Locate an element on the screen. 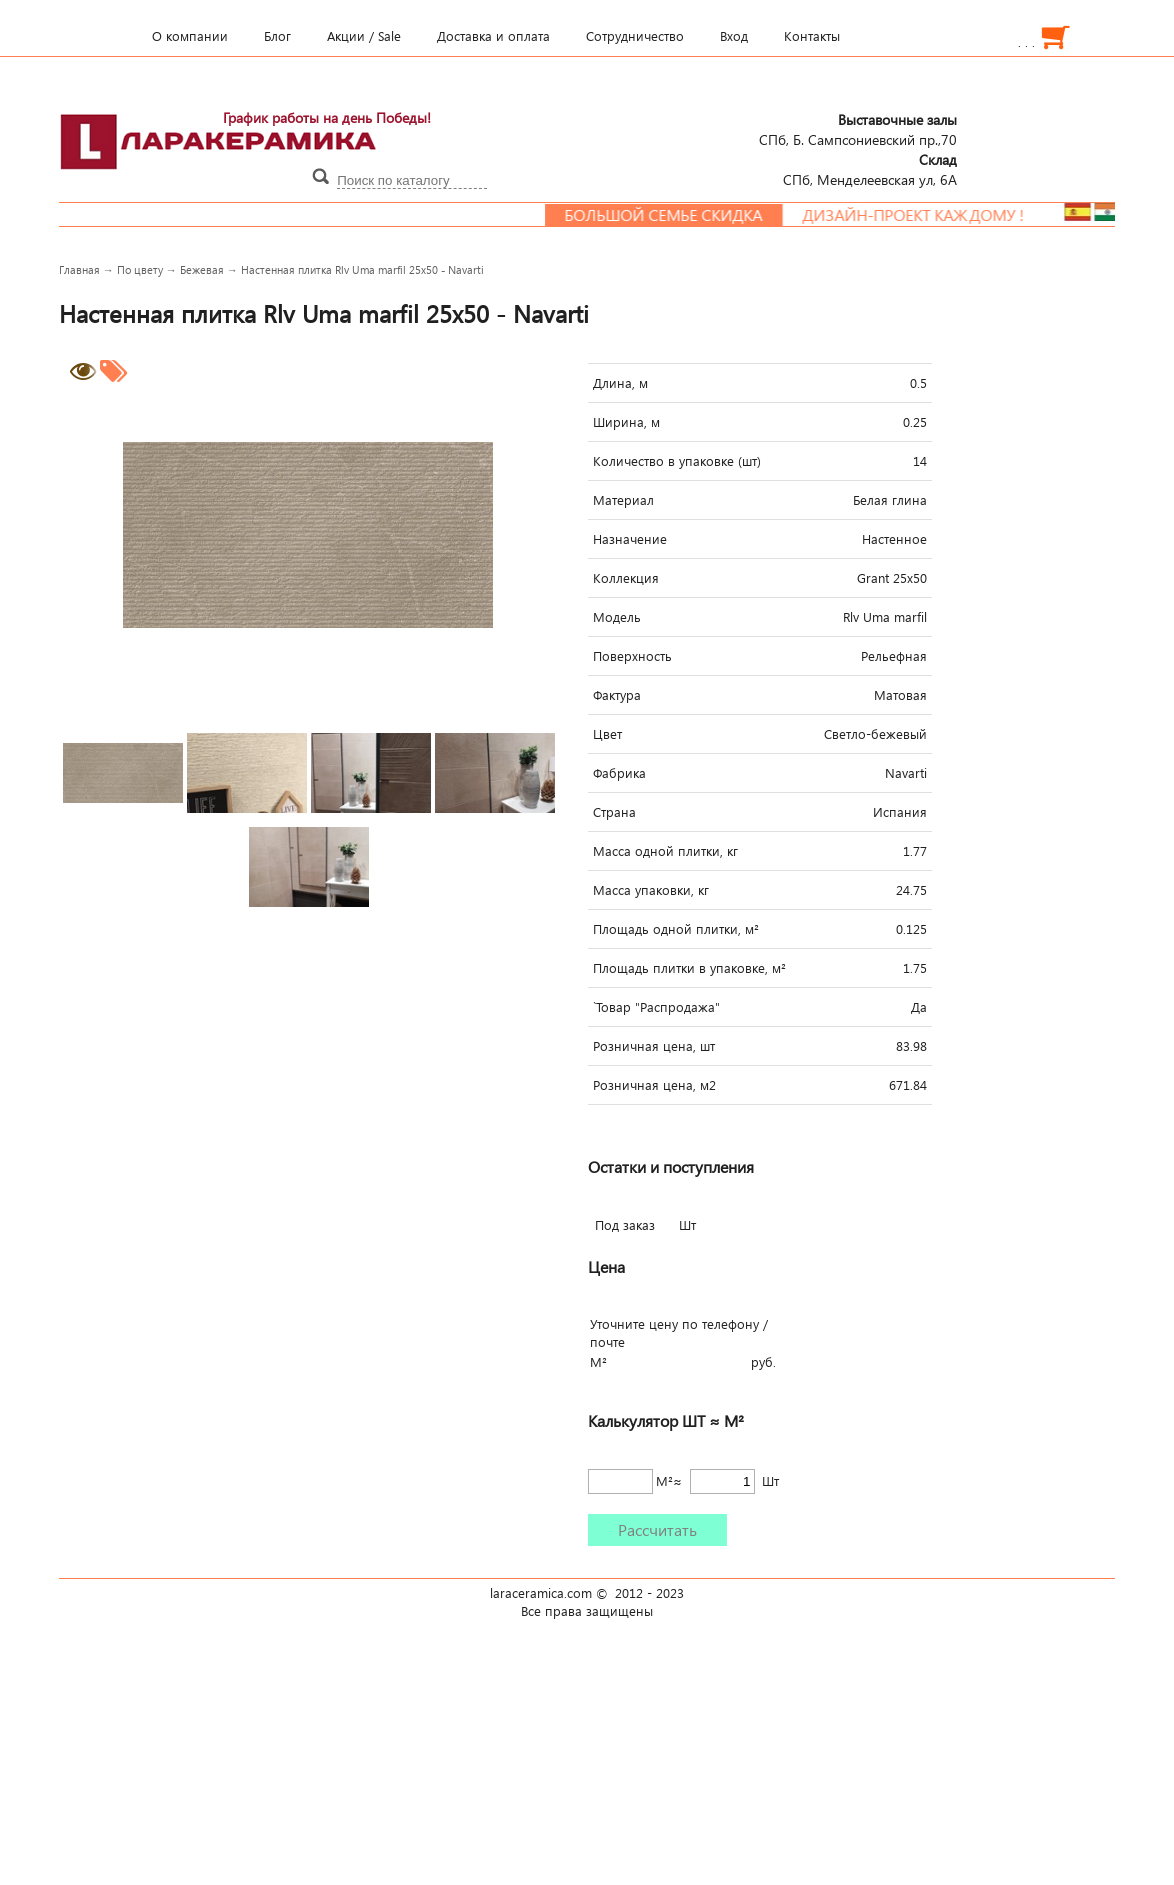 The height and width of the screenshot is (1885, 1174). Страна is located at coordinates (614, 812).